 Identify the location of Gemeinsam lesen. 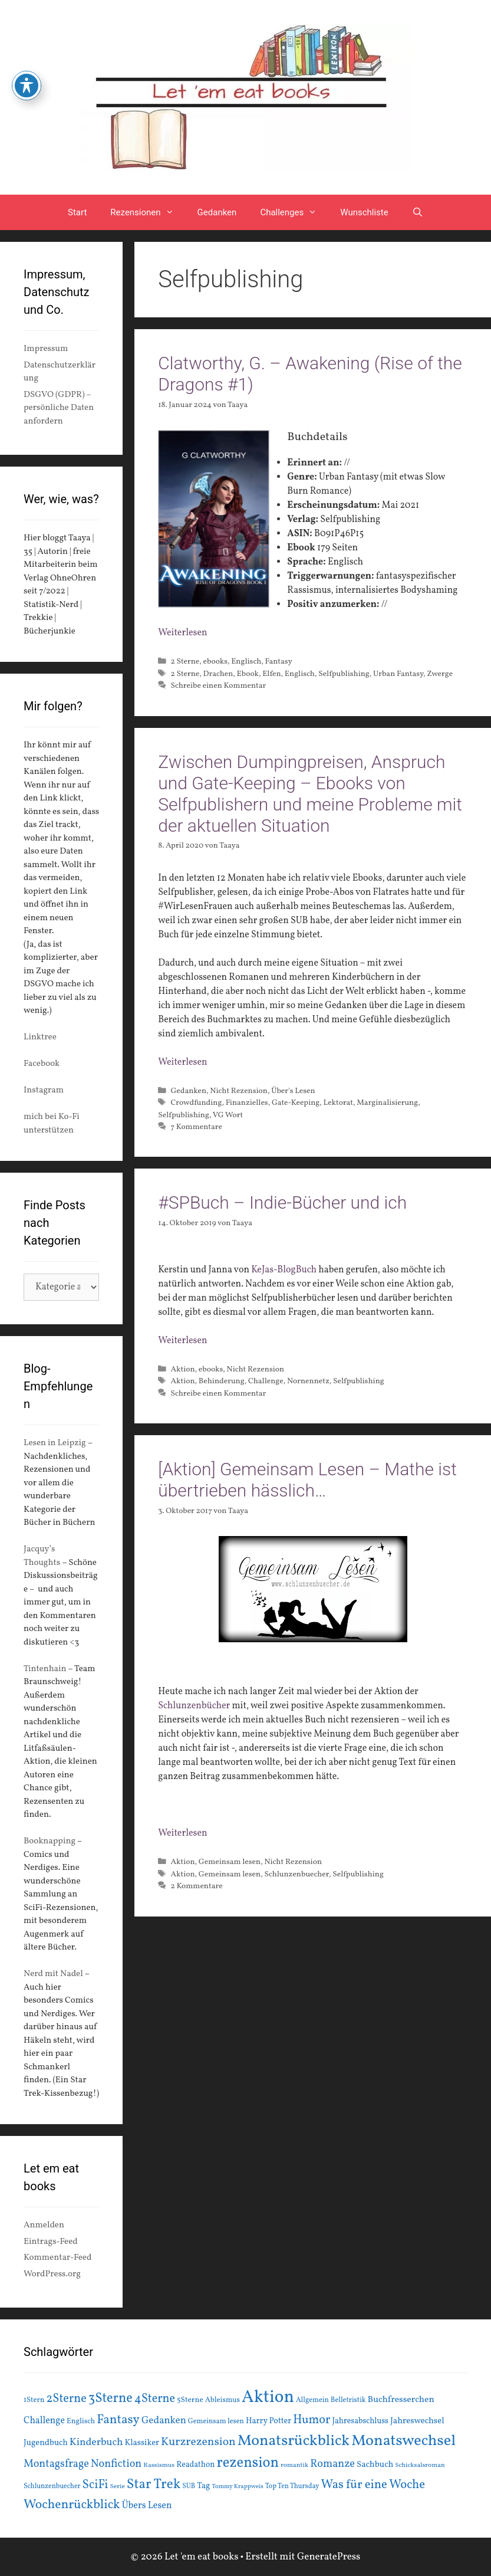
(230, 1862).